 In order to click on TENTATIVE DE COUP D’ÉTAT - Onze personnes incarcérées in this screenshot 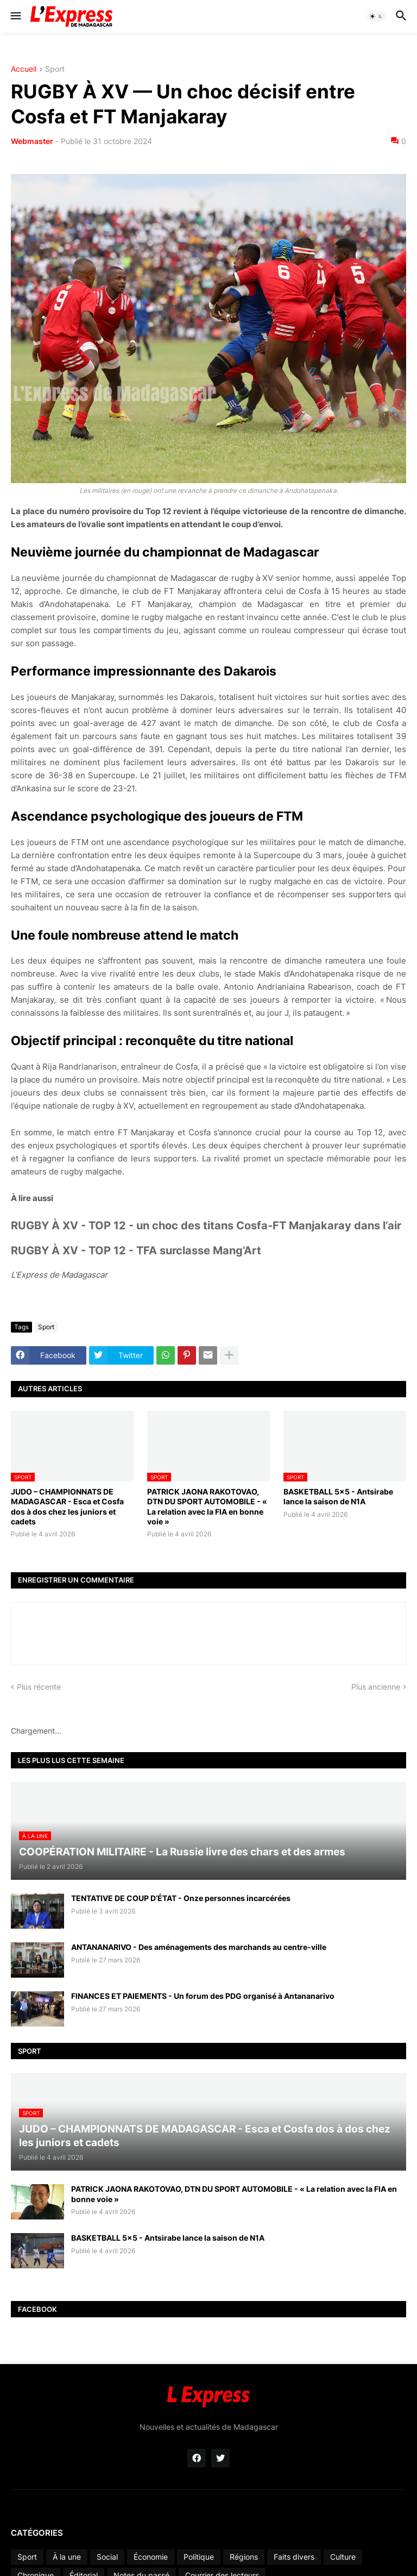, I will do `click(180, 1898)`.